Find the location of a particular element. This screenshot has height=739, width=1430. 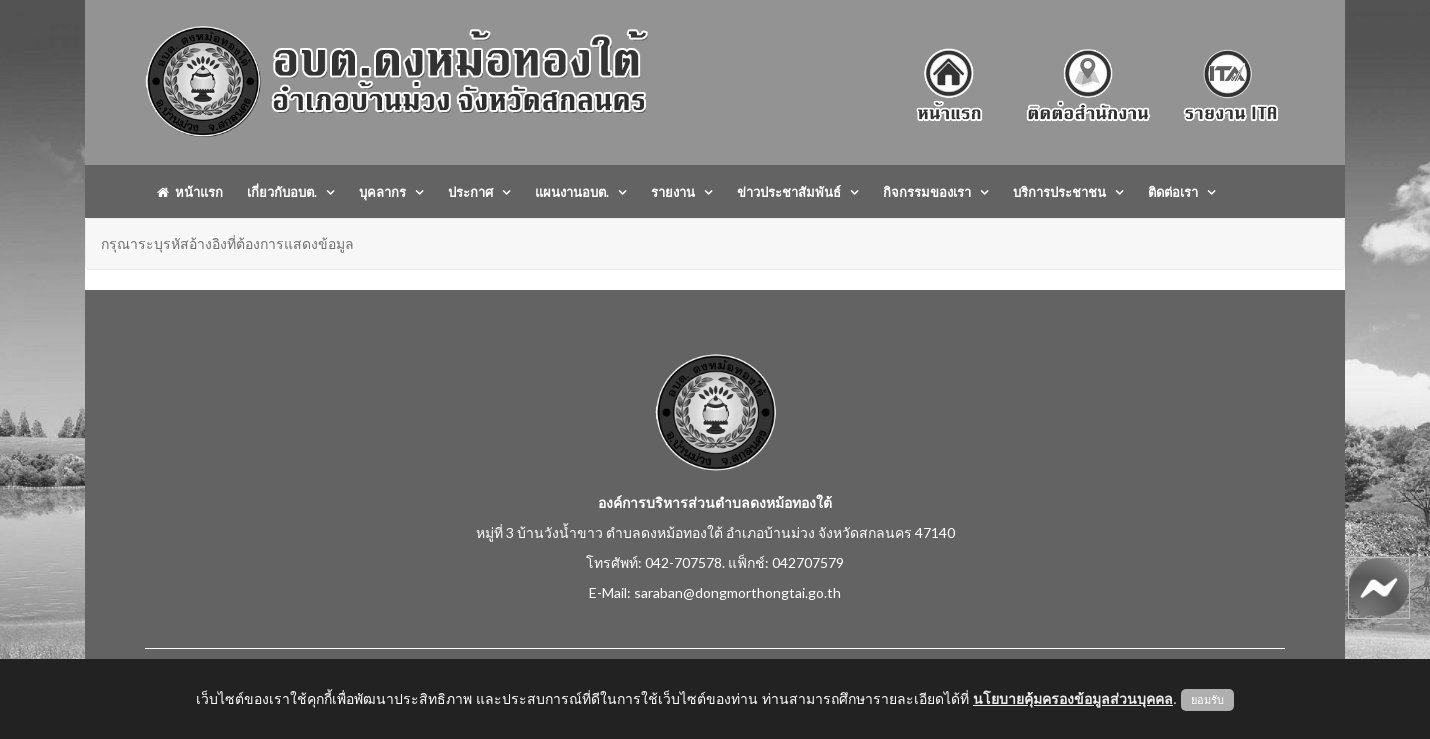

ติดต่อเรา is located at coordinates (1173, 192).